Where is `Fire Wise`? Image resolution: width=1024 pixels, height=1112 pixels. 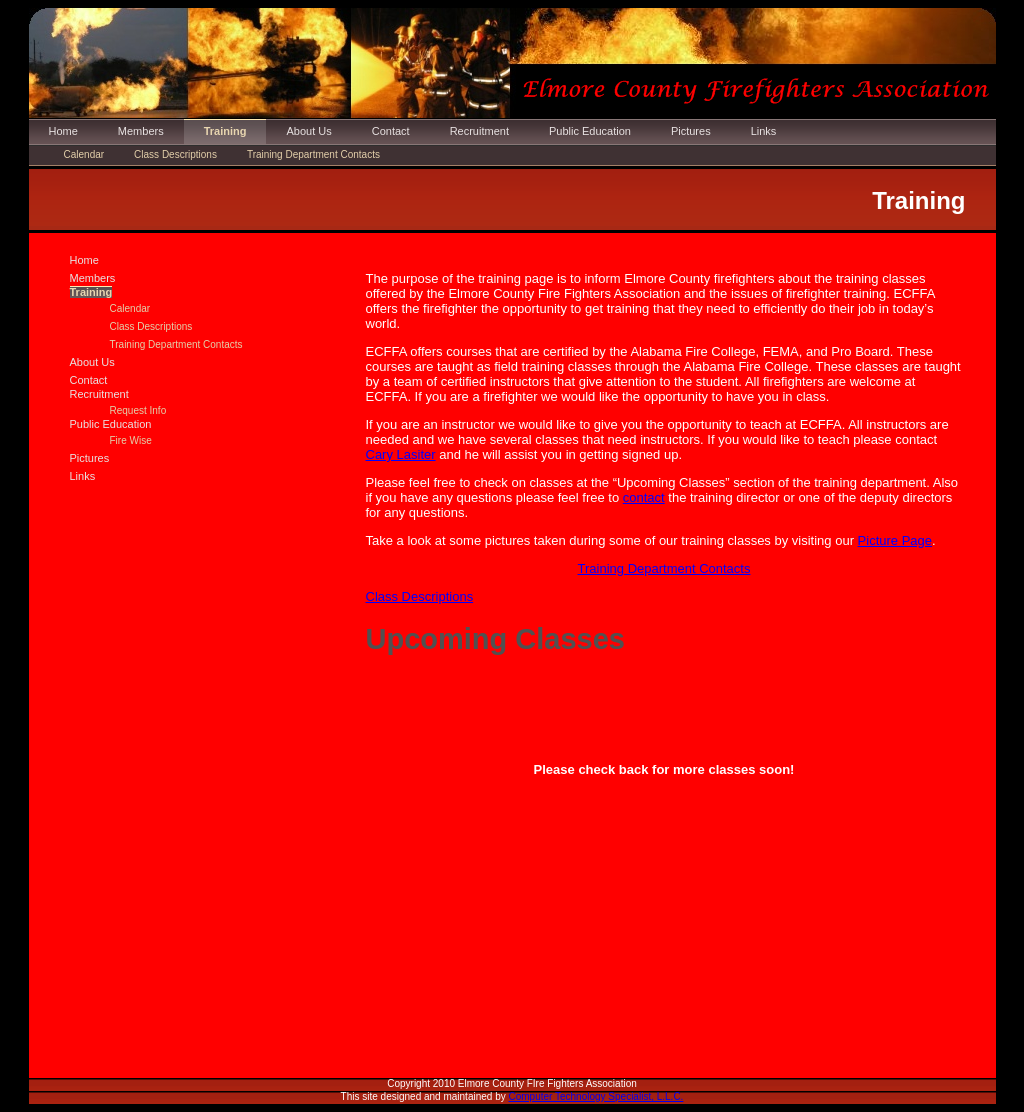 Fire Wise is located at coordinates (131, 440).